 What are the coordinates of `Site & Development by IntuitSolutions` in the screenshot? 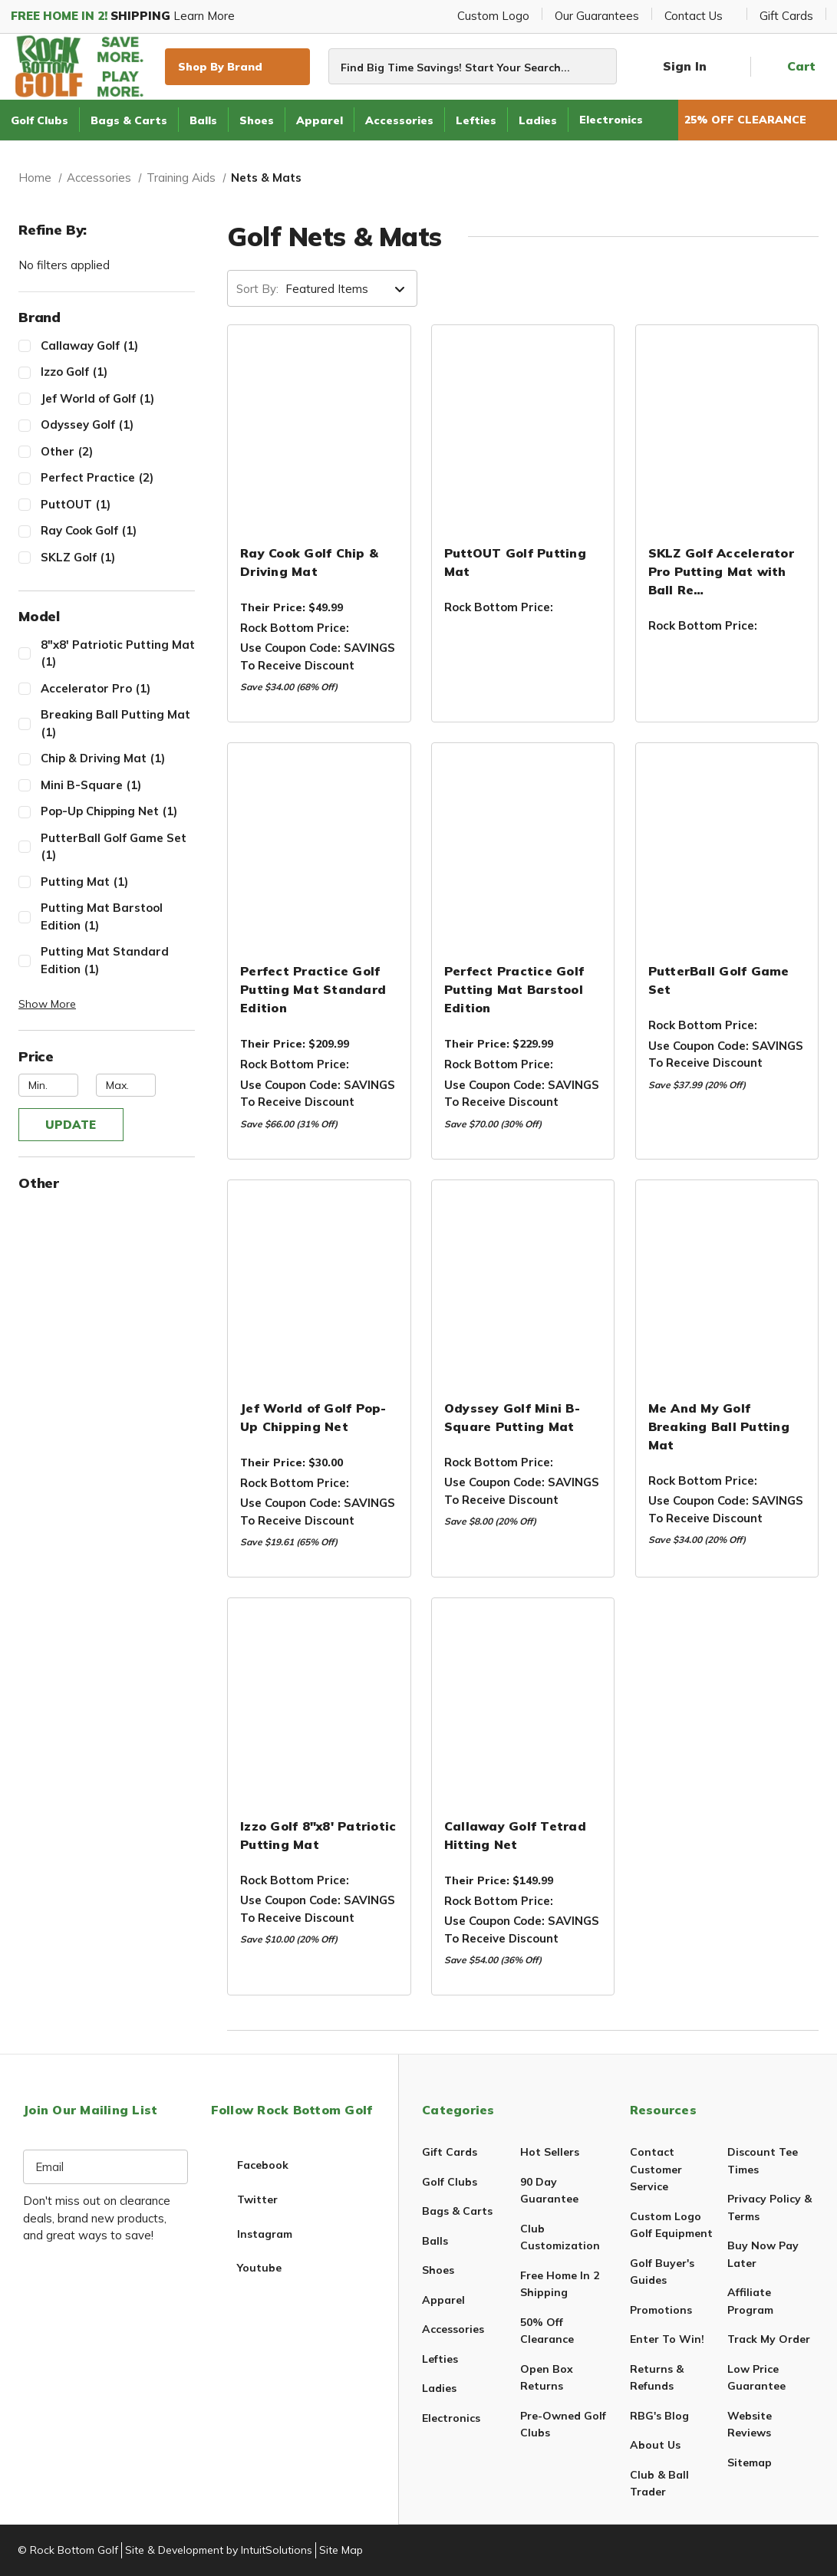 It's located at (218, 2550).